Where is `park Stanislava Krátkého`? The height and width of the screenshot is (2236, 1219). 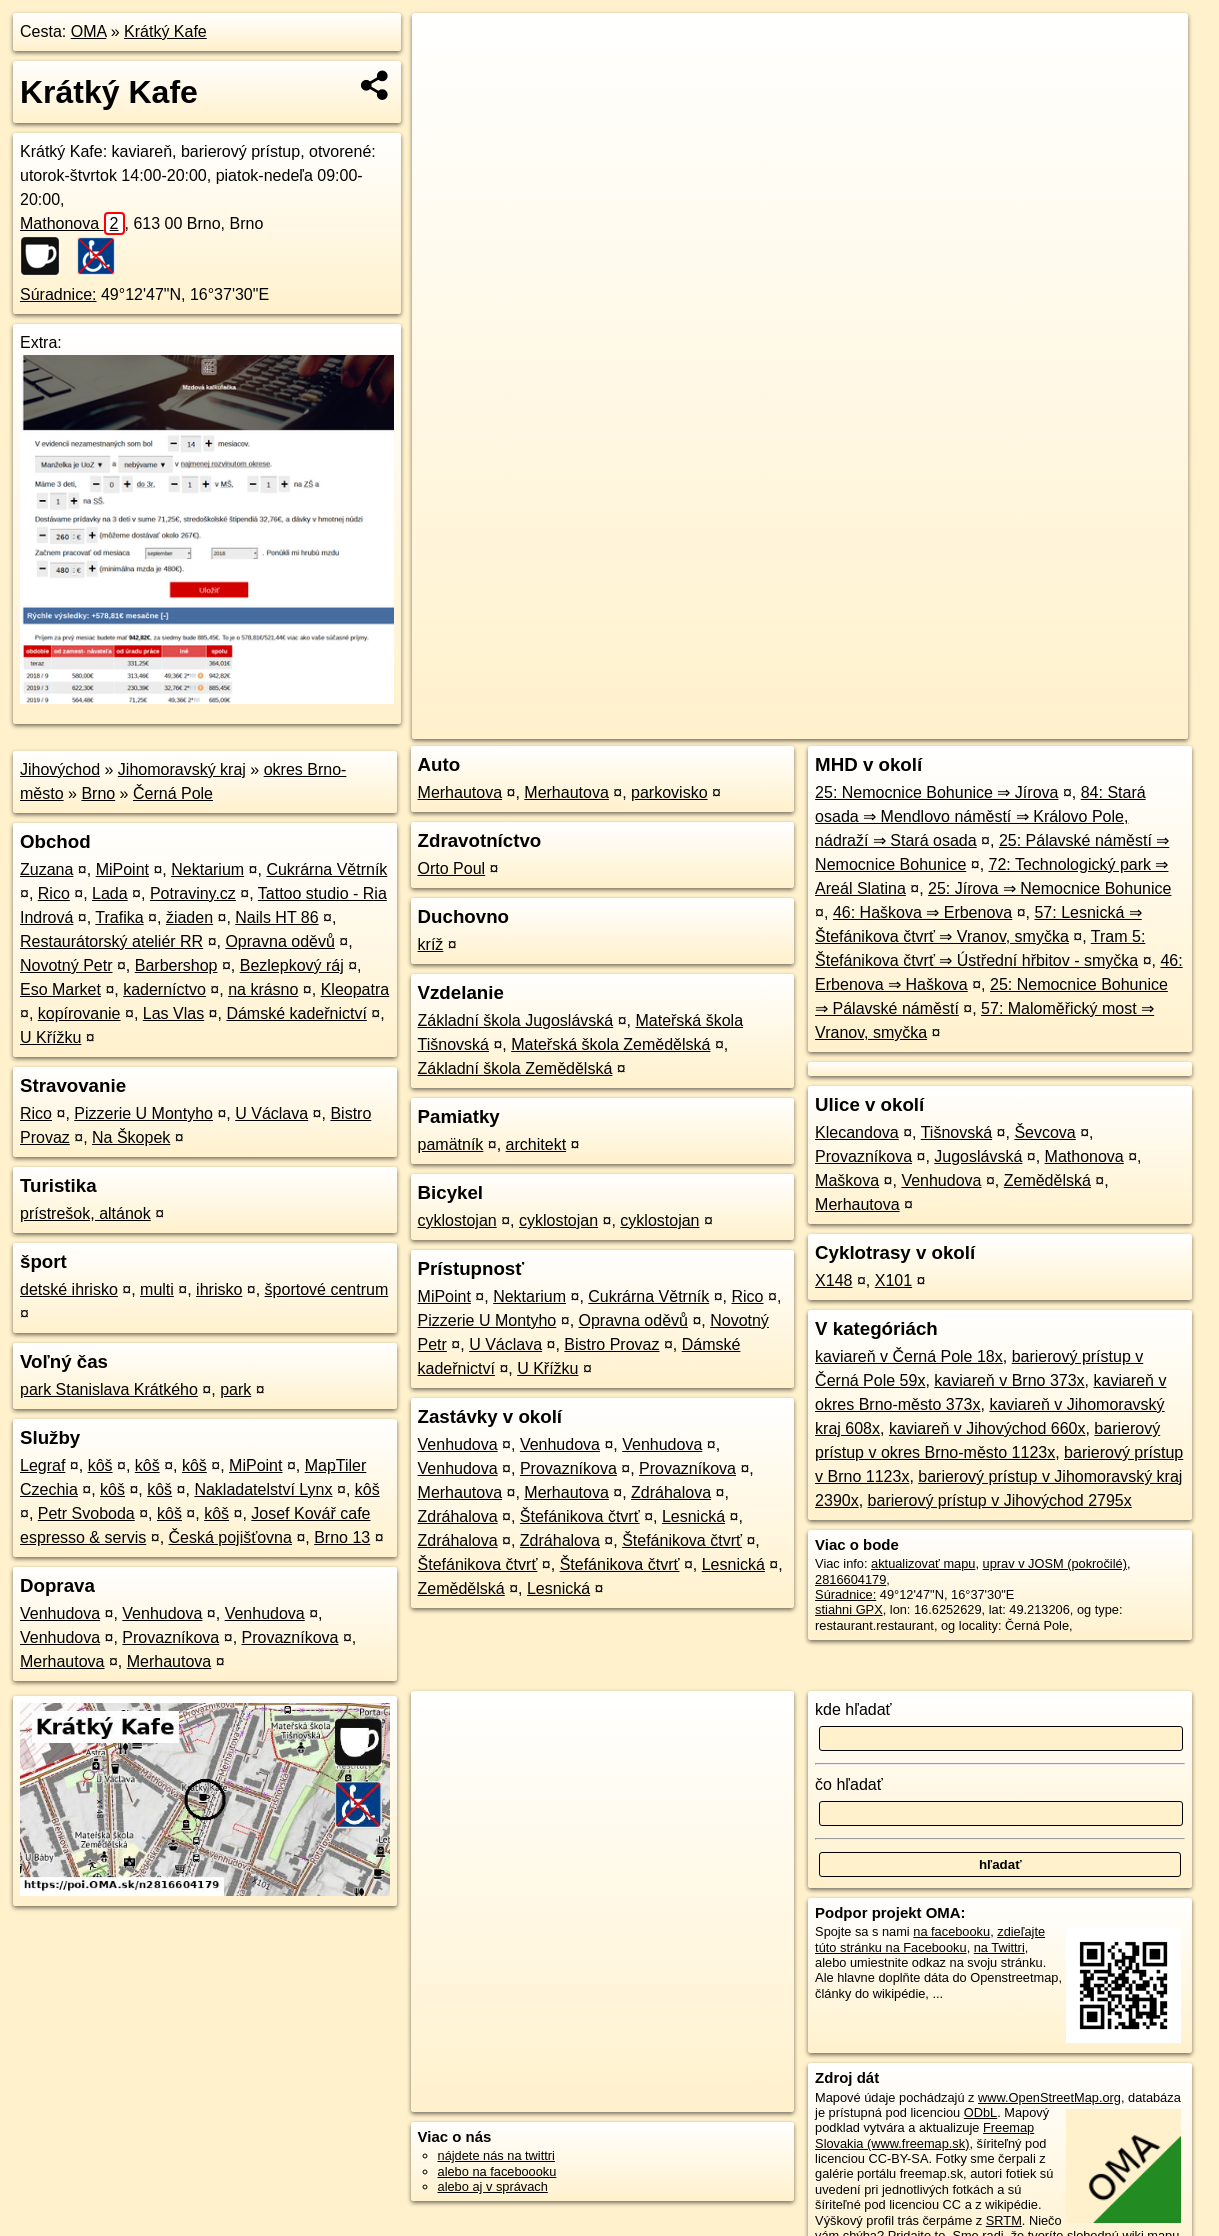
park Stanislava Krátkého is located at coordinates (109, 1389).